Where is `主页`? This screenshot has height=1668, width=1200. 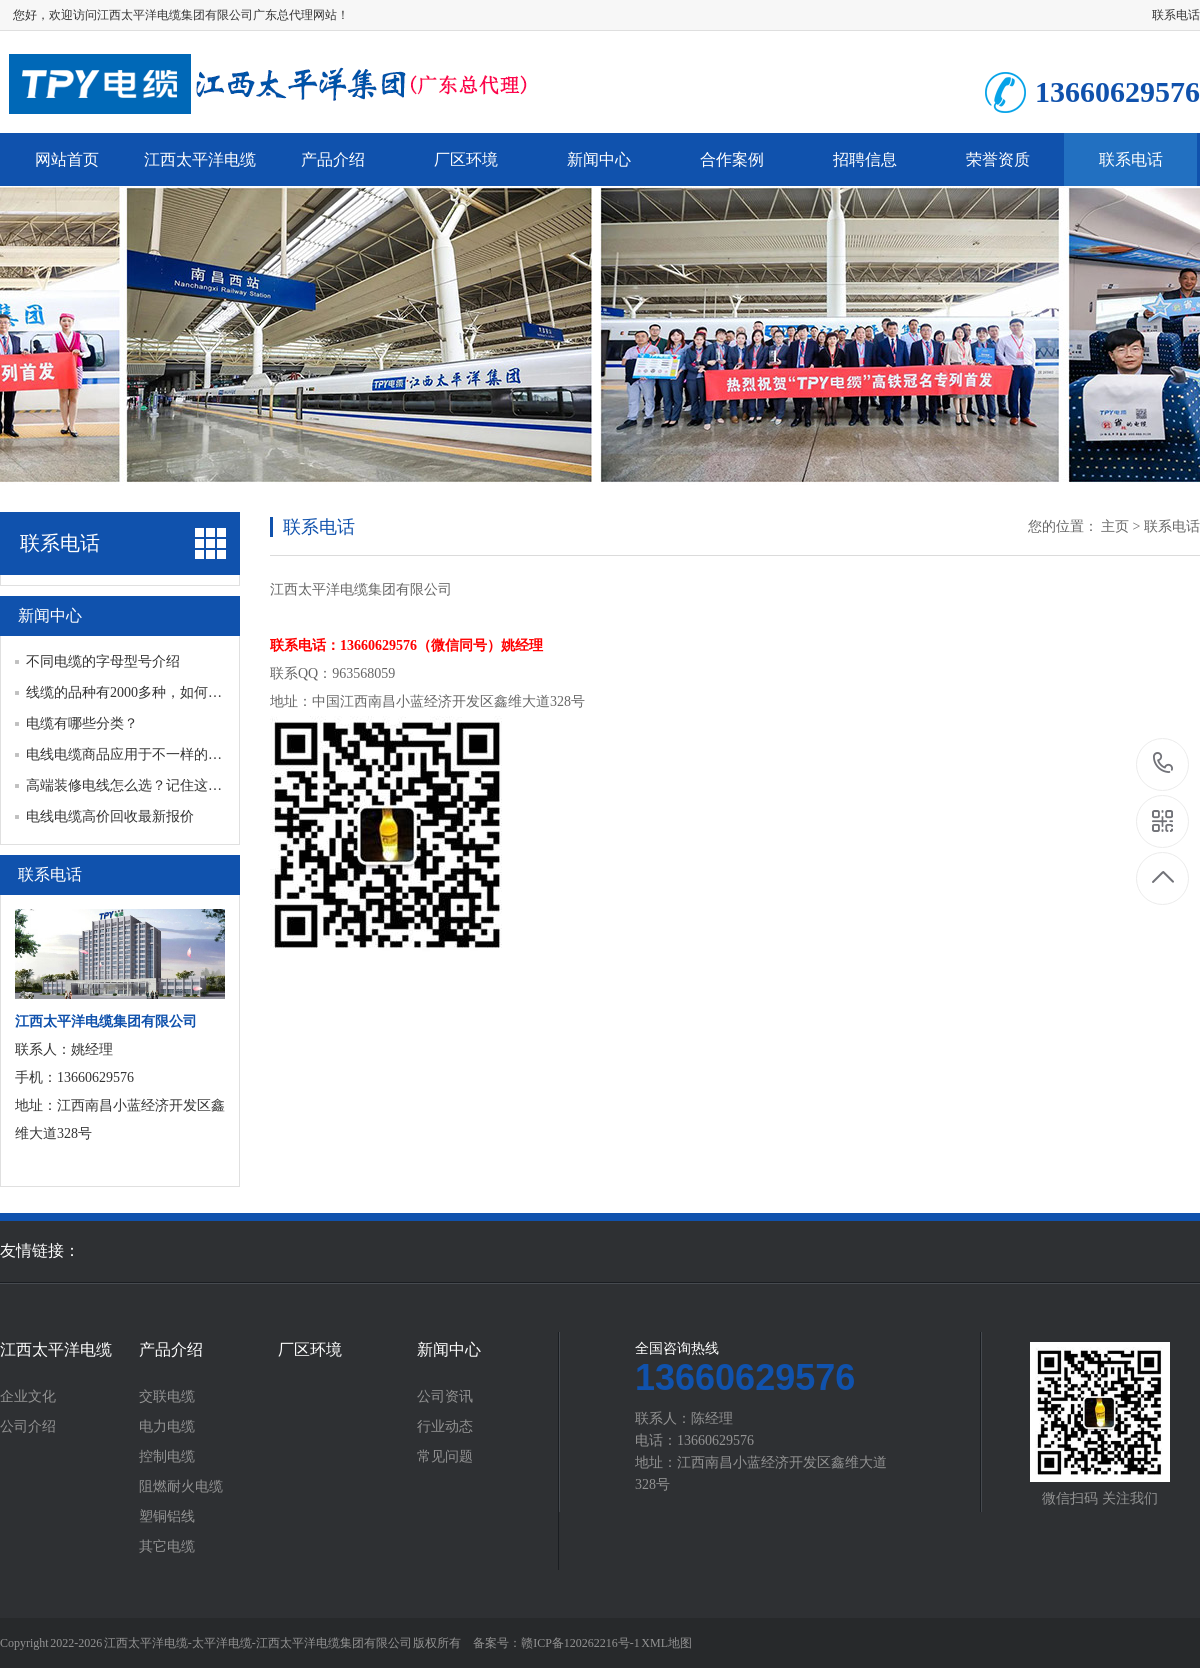
主页 is located at coordinates (1115, 526).